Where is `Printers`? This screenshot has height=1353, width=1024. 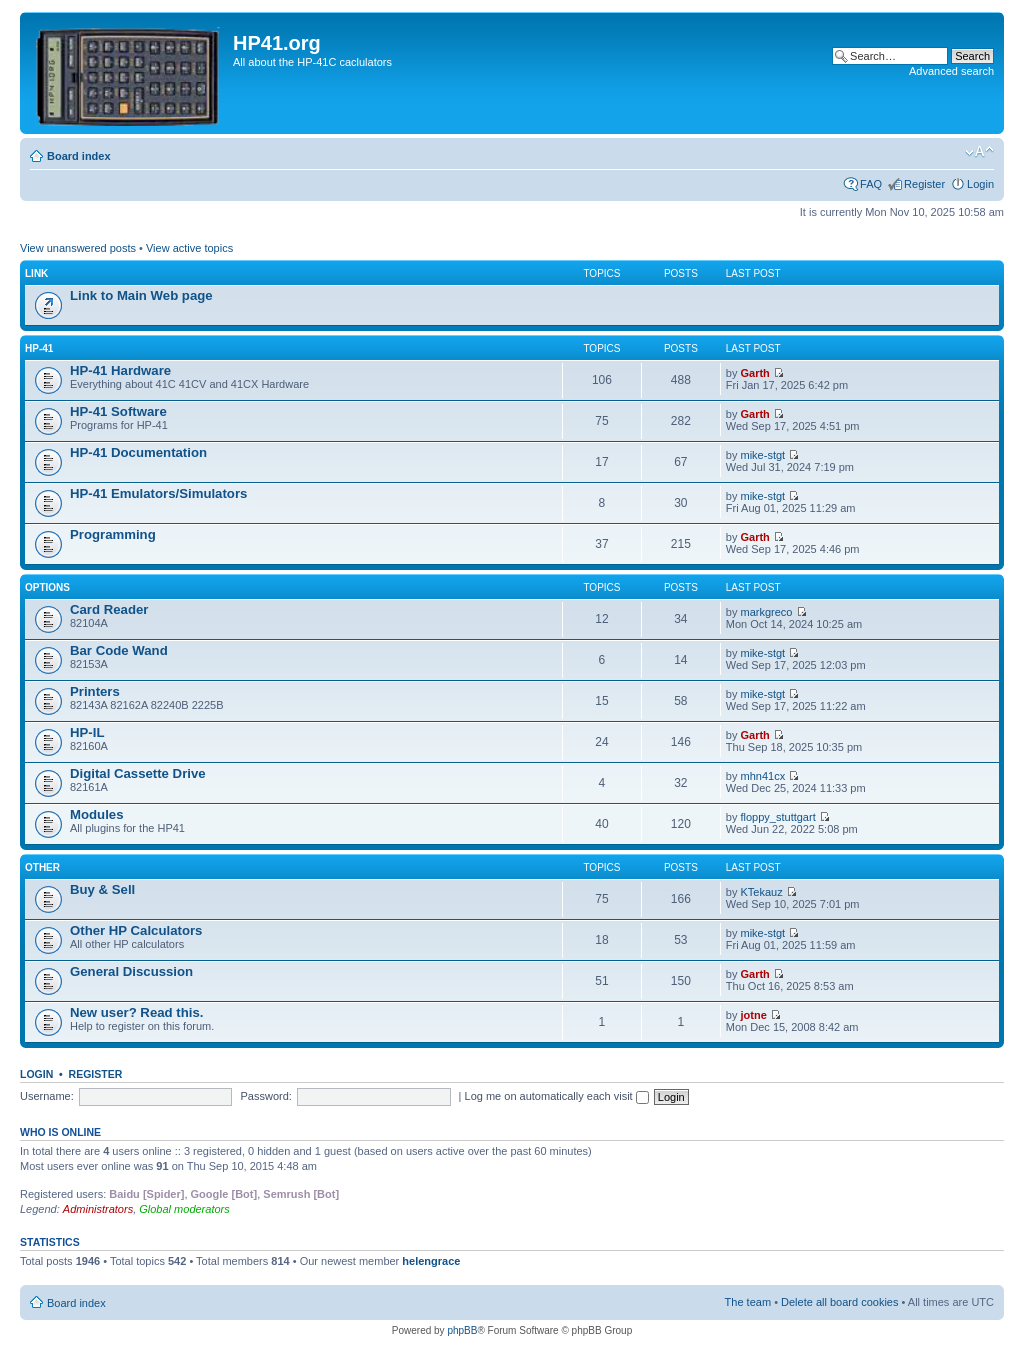 Printers is located at coordinates (95, 691).